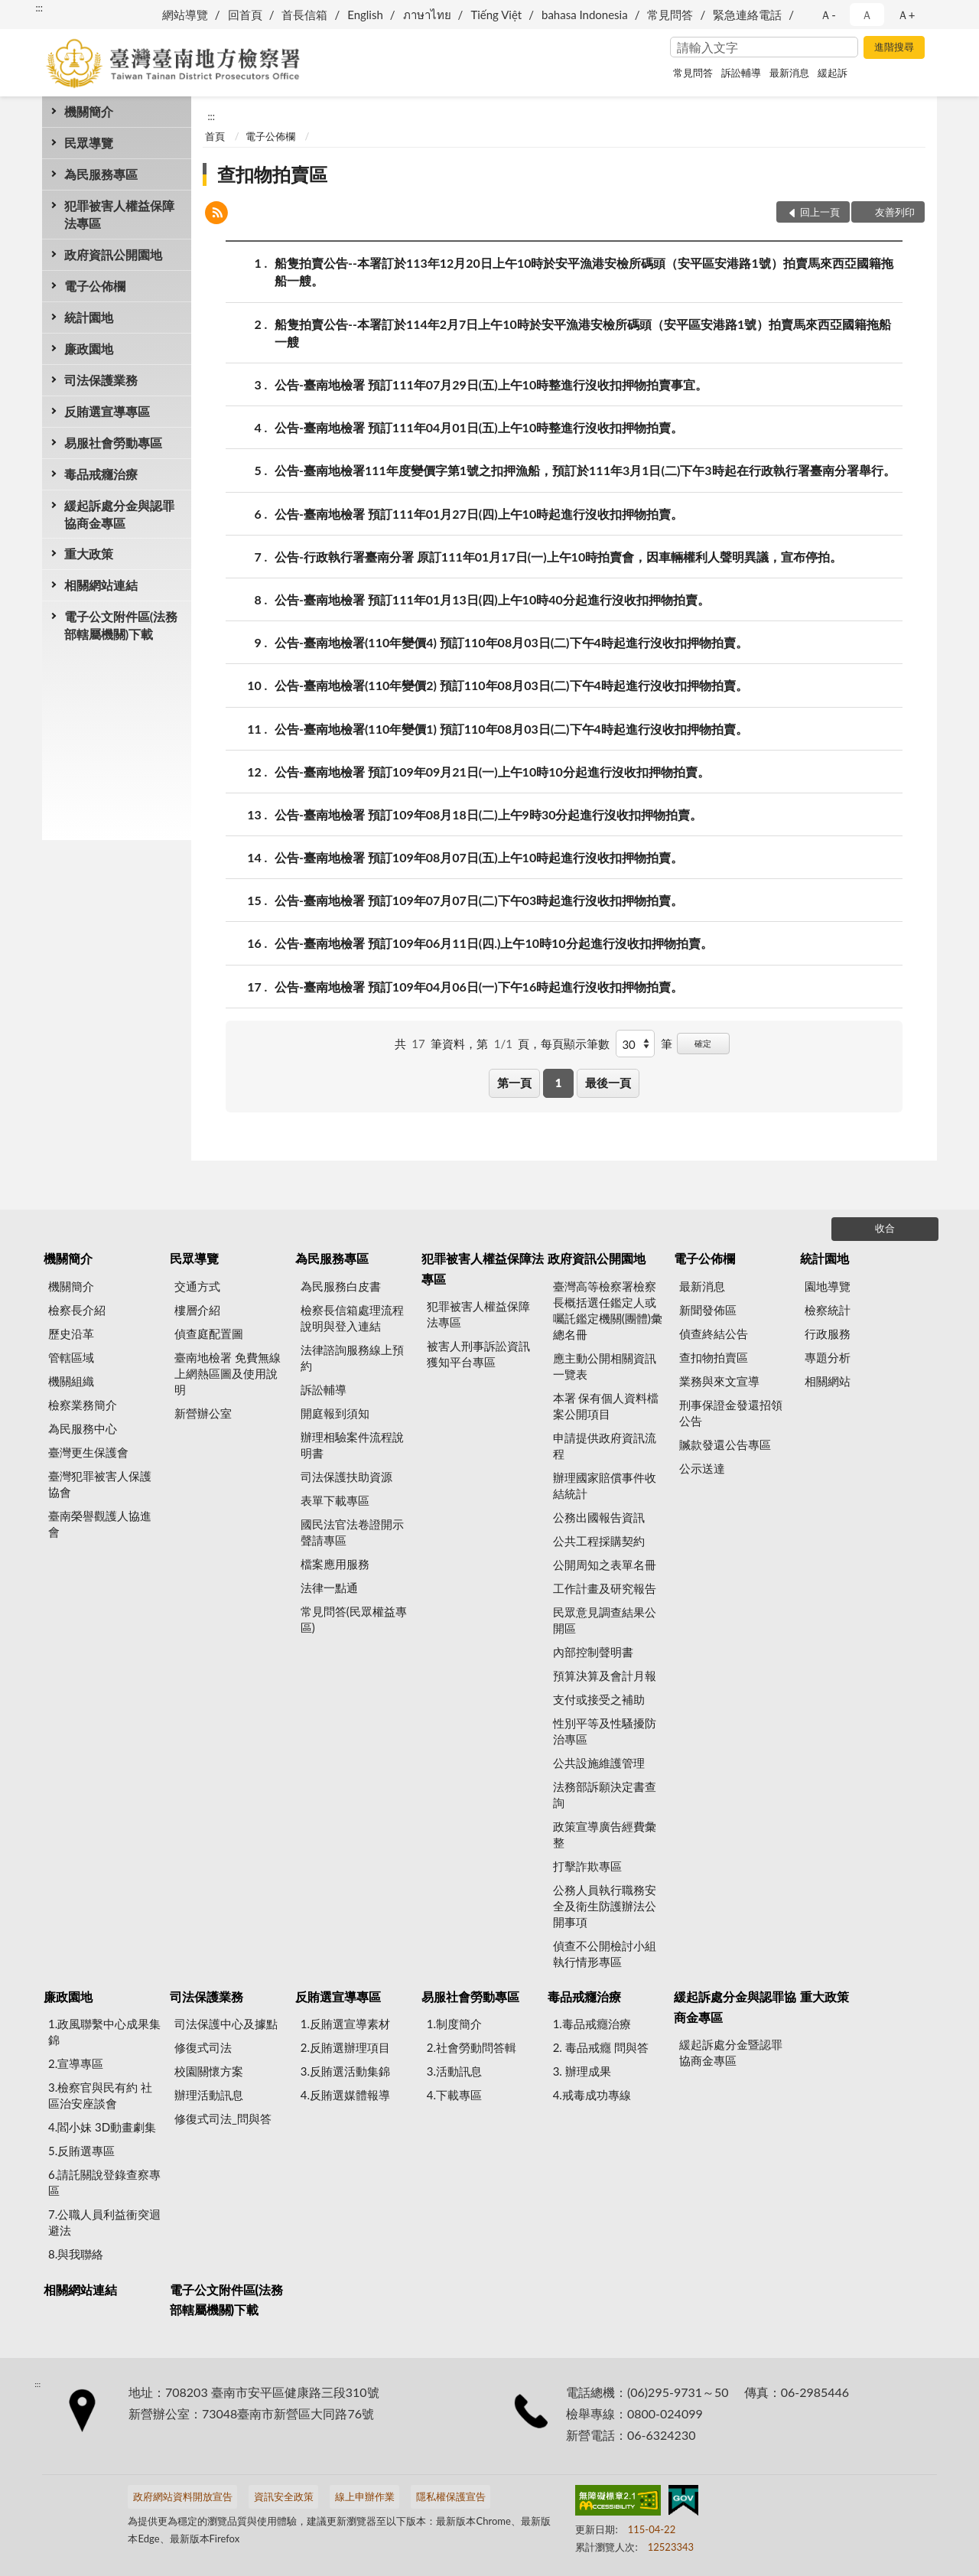 The image size is (979, 2576). Describe the element at coordinates (335, 1413) in the screenshot. I see `開庭報到須知` at that location.